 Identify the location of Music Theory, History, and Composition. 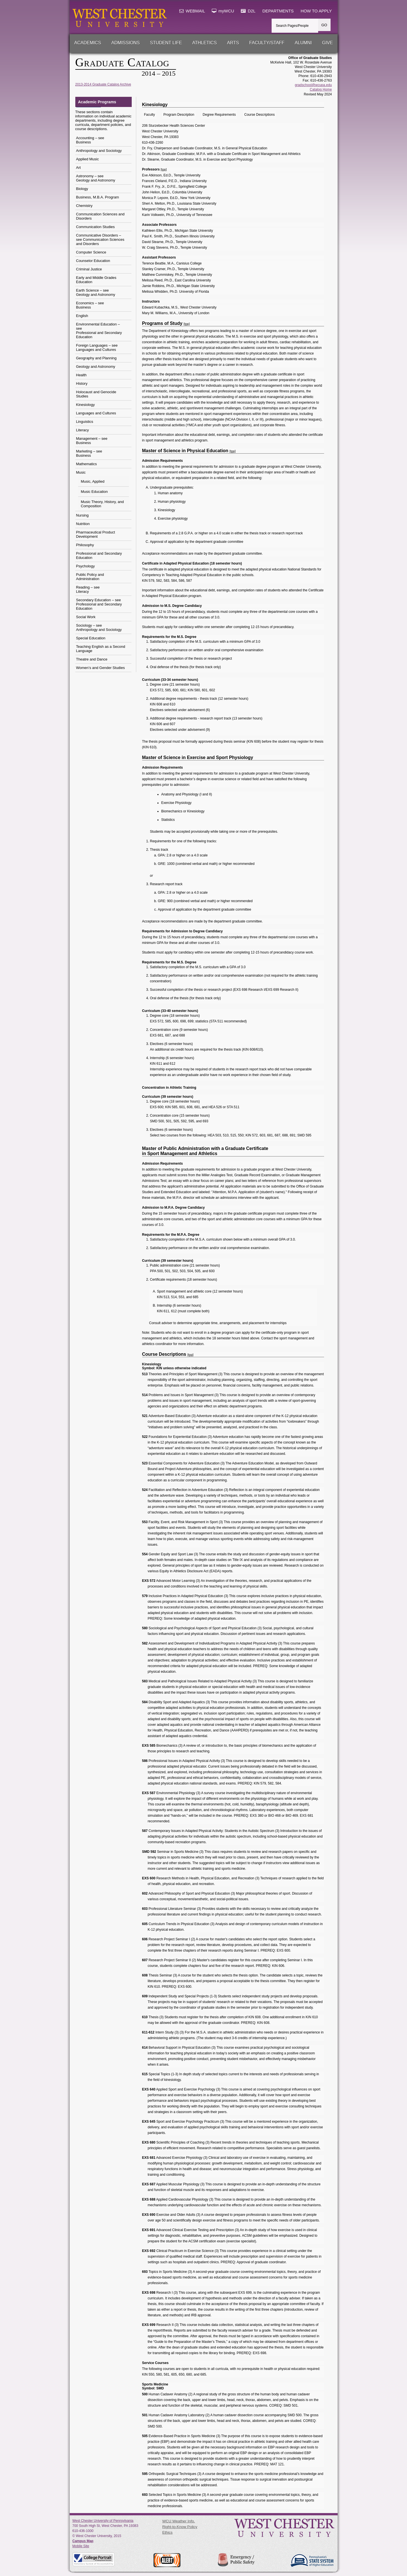
(102, 504).